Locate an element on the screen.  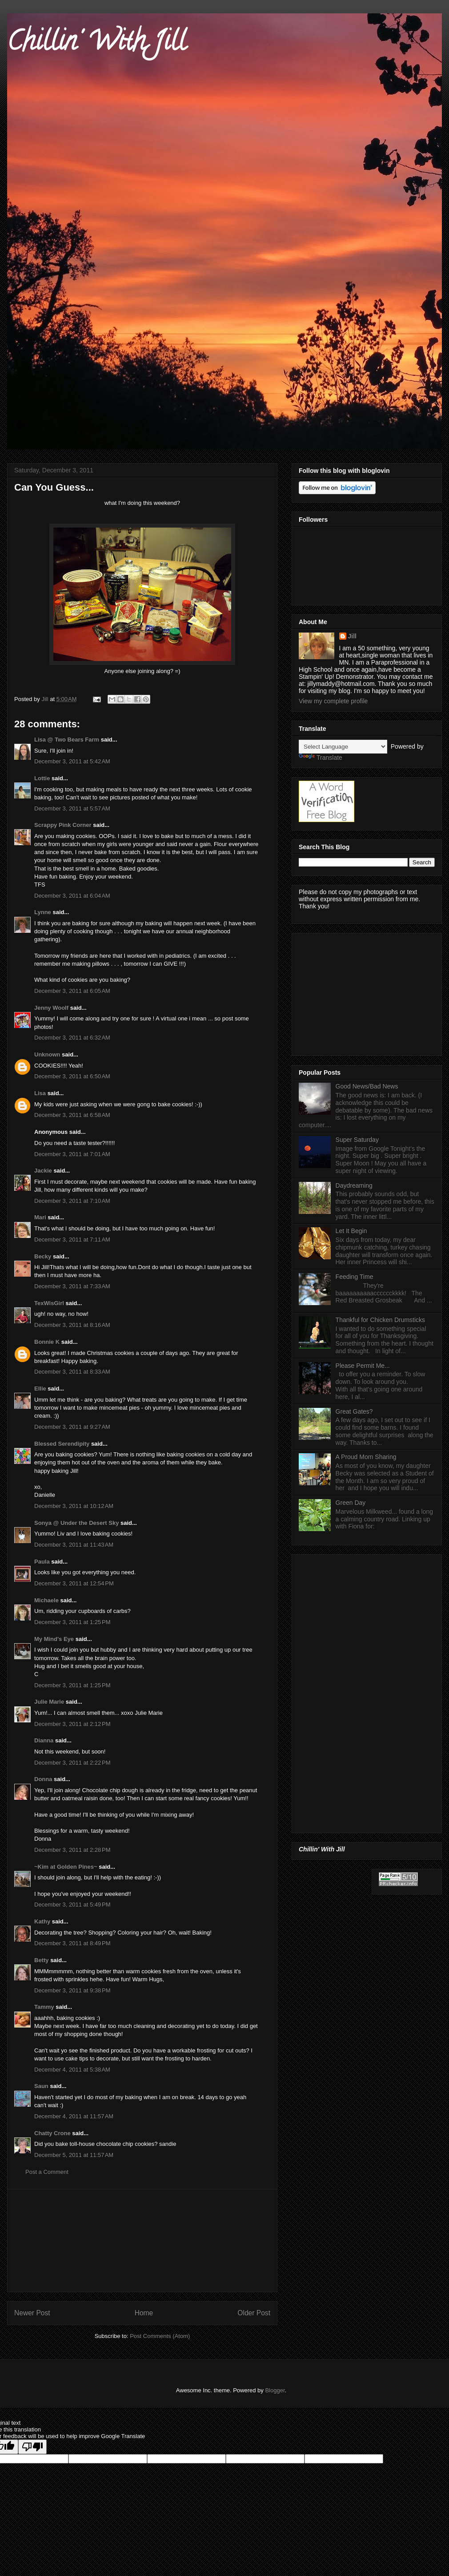
Great Gates? is located at coordinates (354, 1411).